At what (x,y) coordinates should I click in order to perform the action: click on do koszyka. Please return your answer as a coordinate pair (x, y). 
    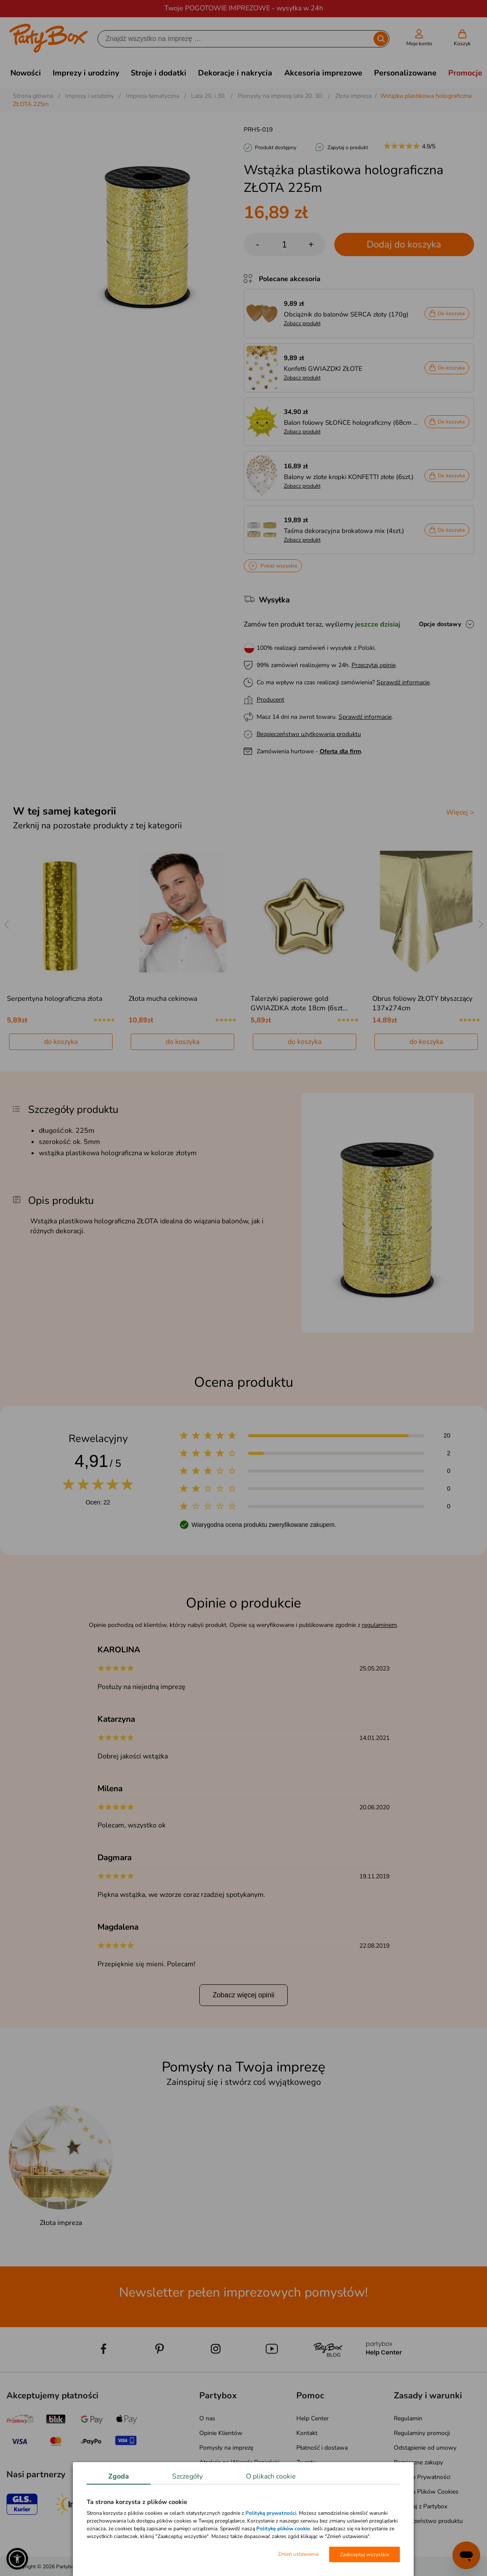
    Looking at the image, I should click on (61, 1042).